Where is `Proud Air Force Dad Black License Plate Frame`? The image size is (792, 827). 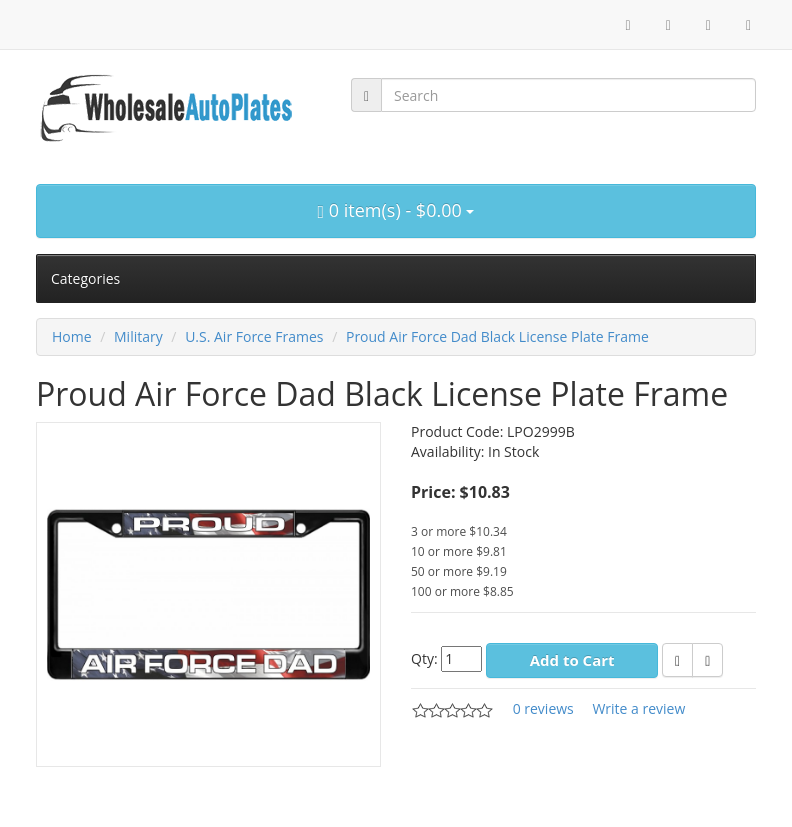
Proud Air Force Dad Black License Plate Frame is located at coordinates (497, 336).